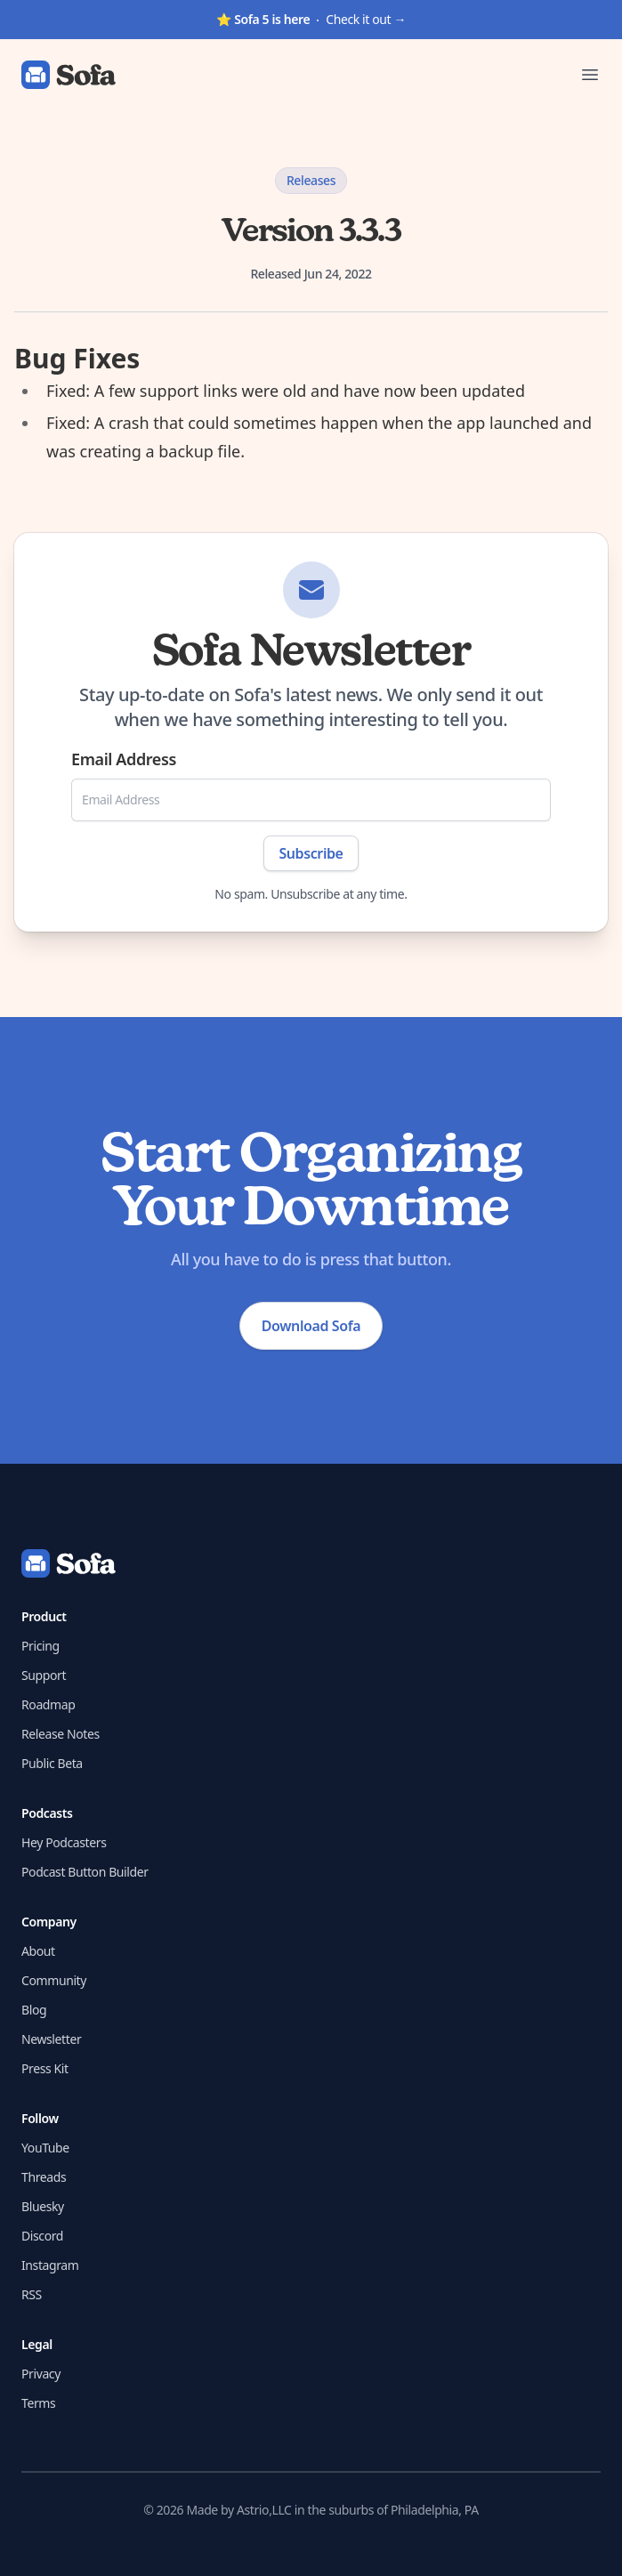  Describe the element at coordinates (51, 2039) in the screenshot. I see `Newsletter` at that location.